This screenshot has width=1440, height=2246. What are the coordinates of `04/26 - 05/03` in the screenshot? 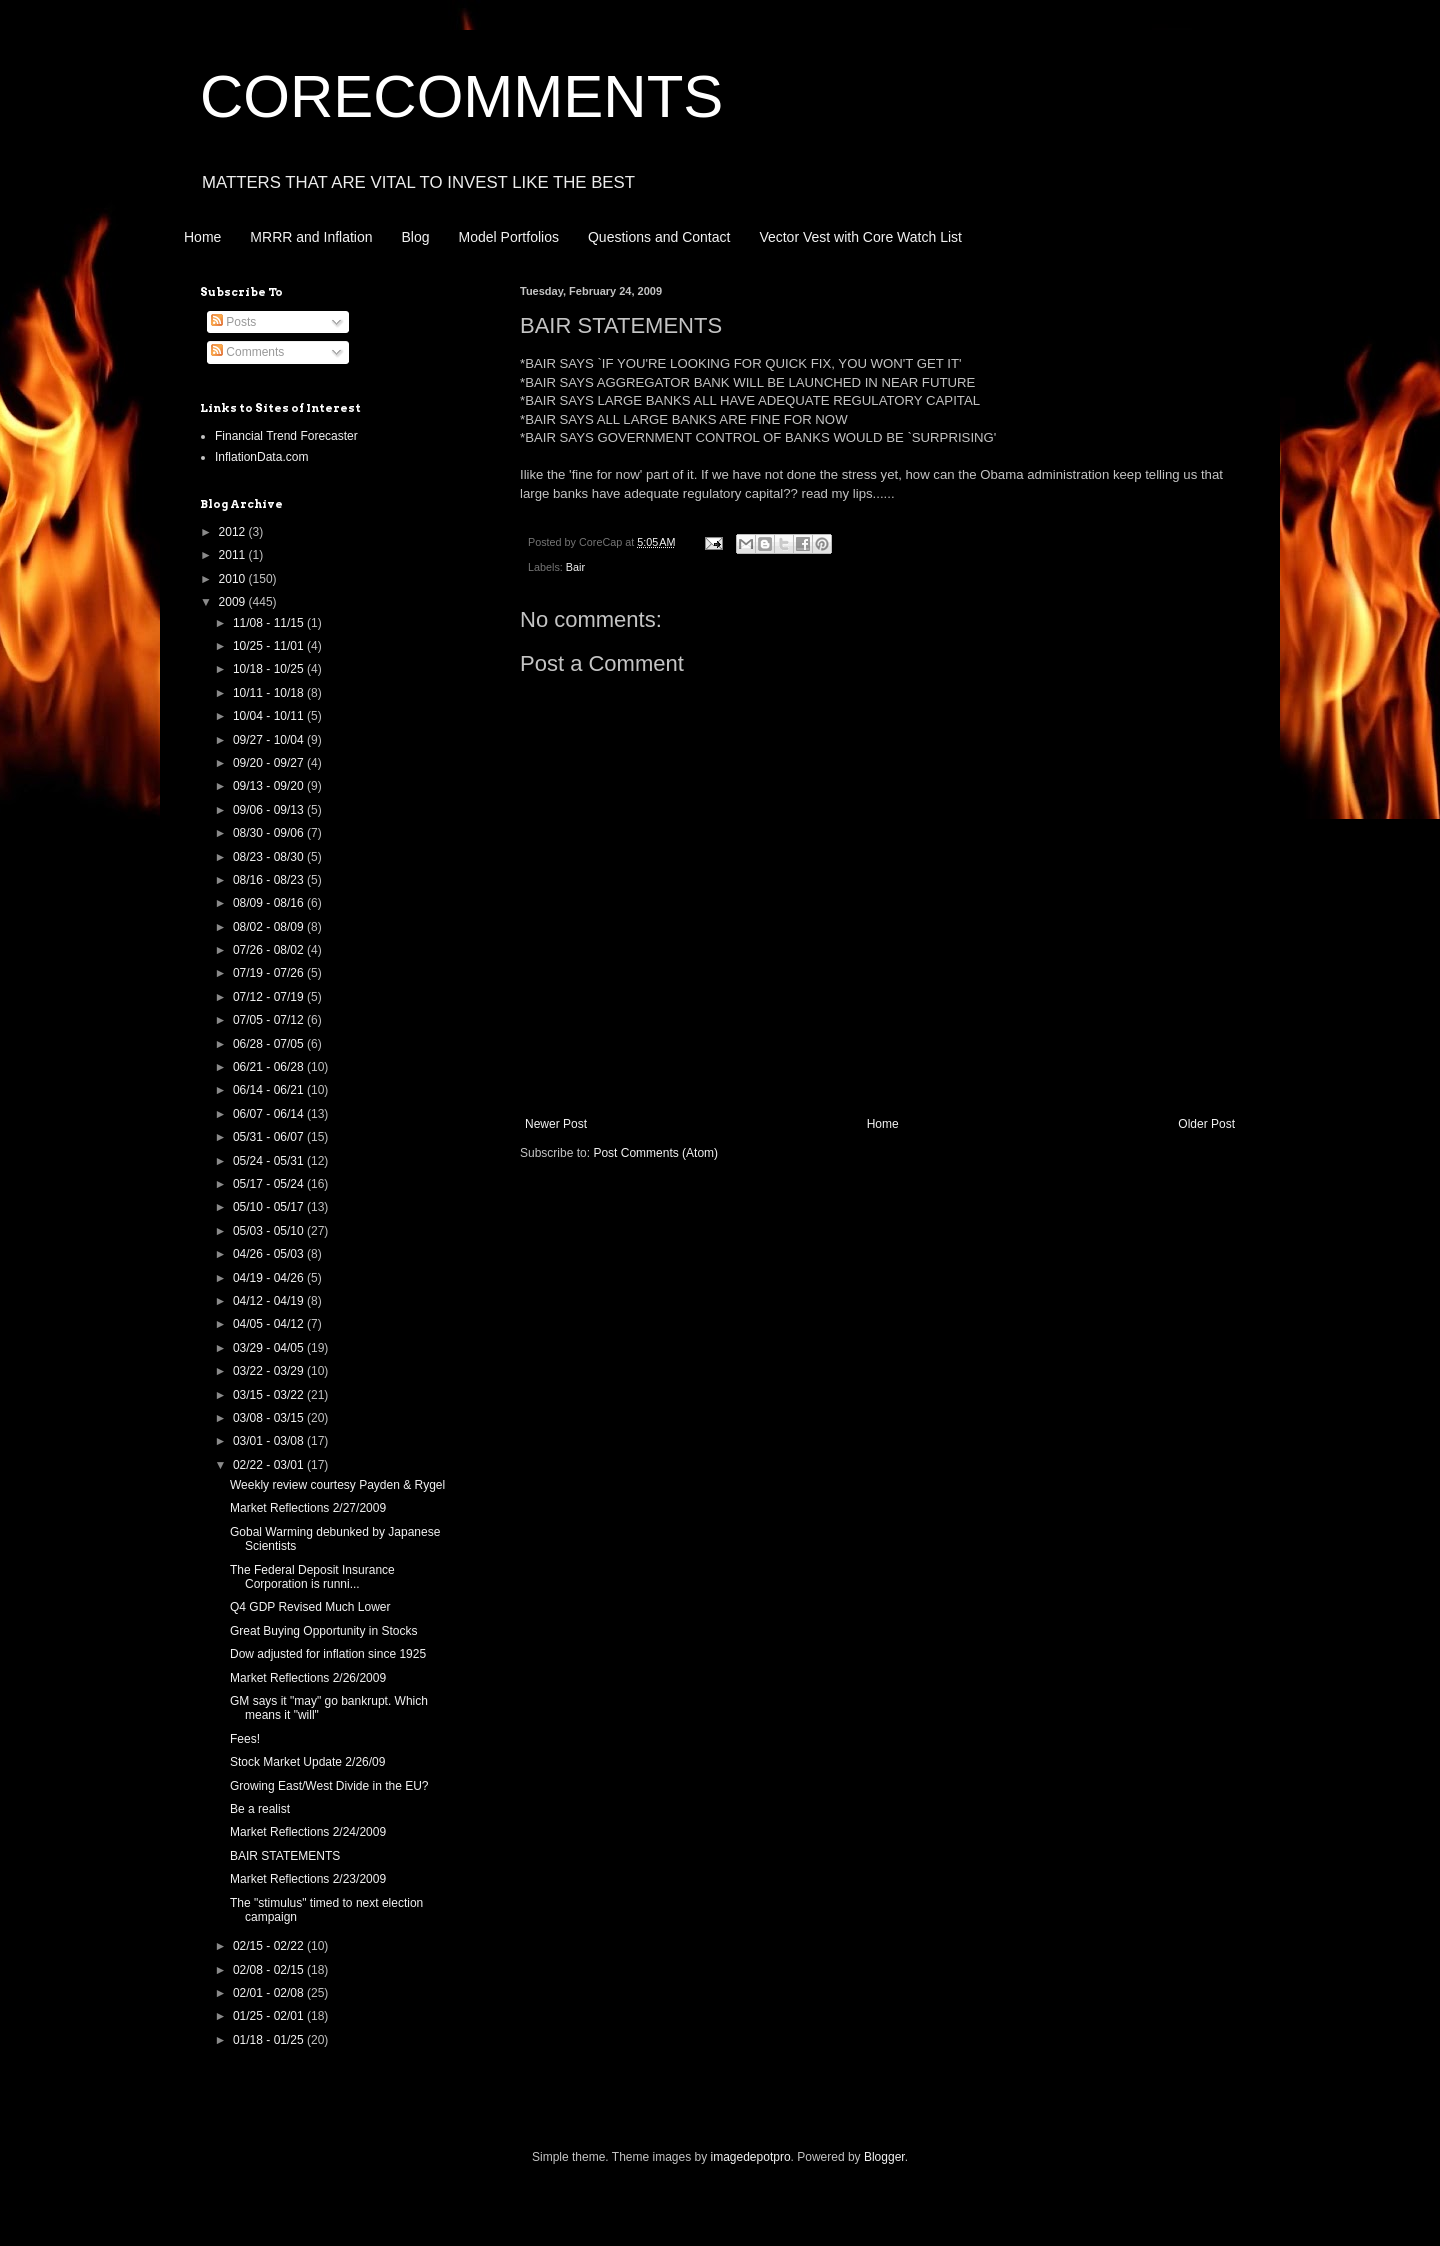 It's located at (270, 1254).